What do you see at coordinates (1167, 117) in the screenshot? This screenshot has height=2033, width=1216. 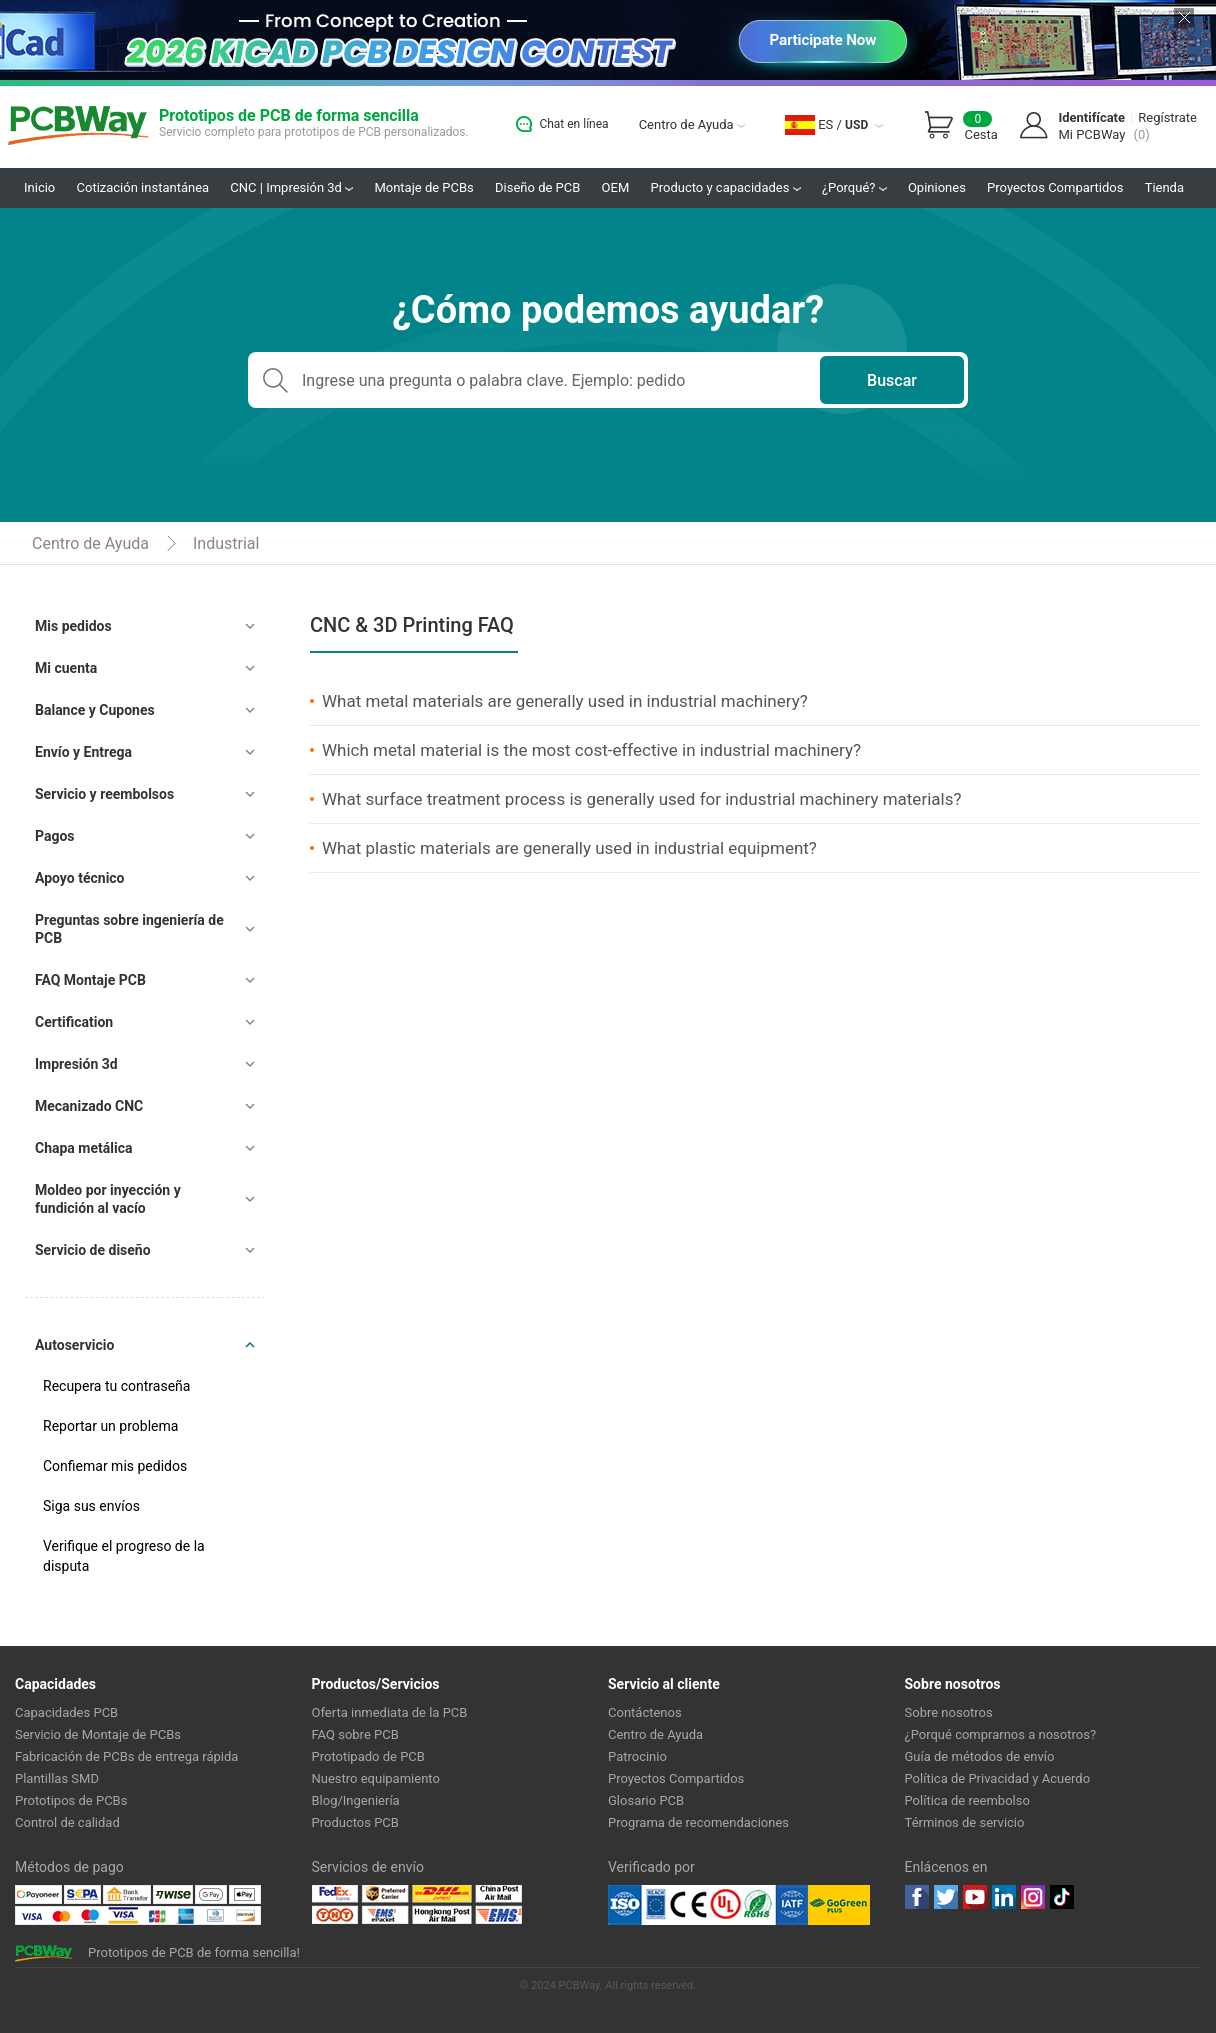 I see `Regístrate` at bounding box center [1167, 117].